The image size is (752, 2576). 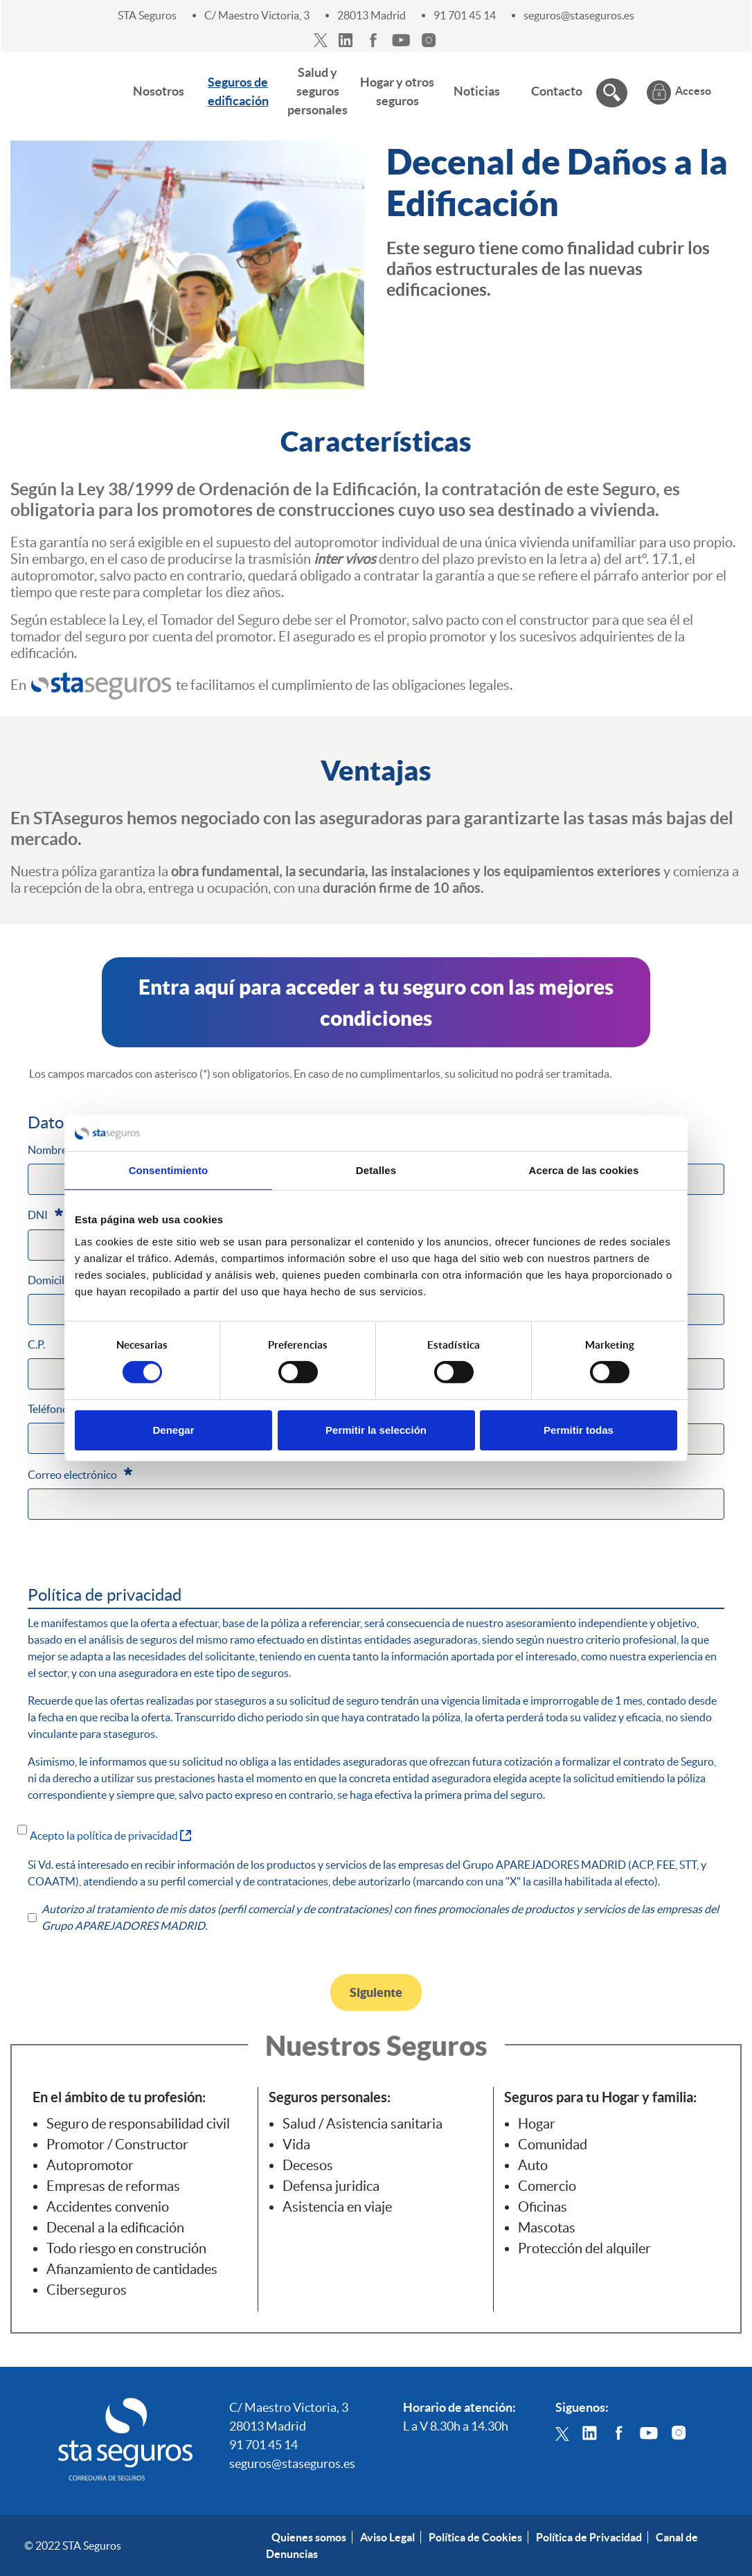 What do you see at coordinates (331, 2186) in the screenshot?
I see `Defensa juridica` at bounding box center [331, 2186].